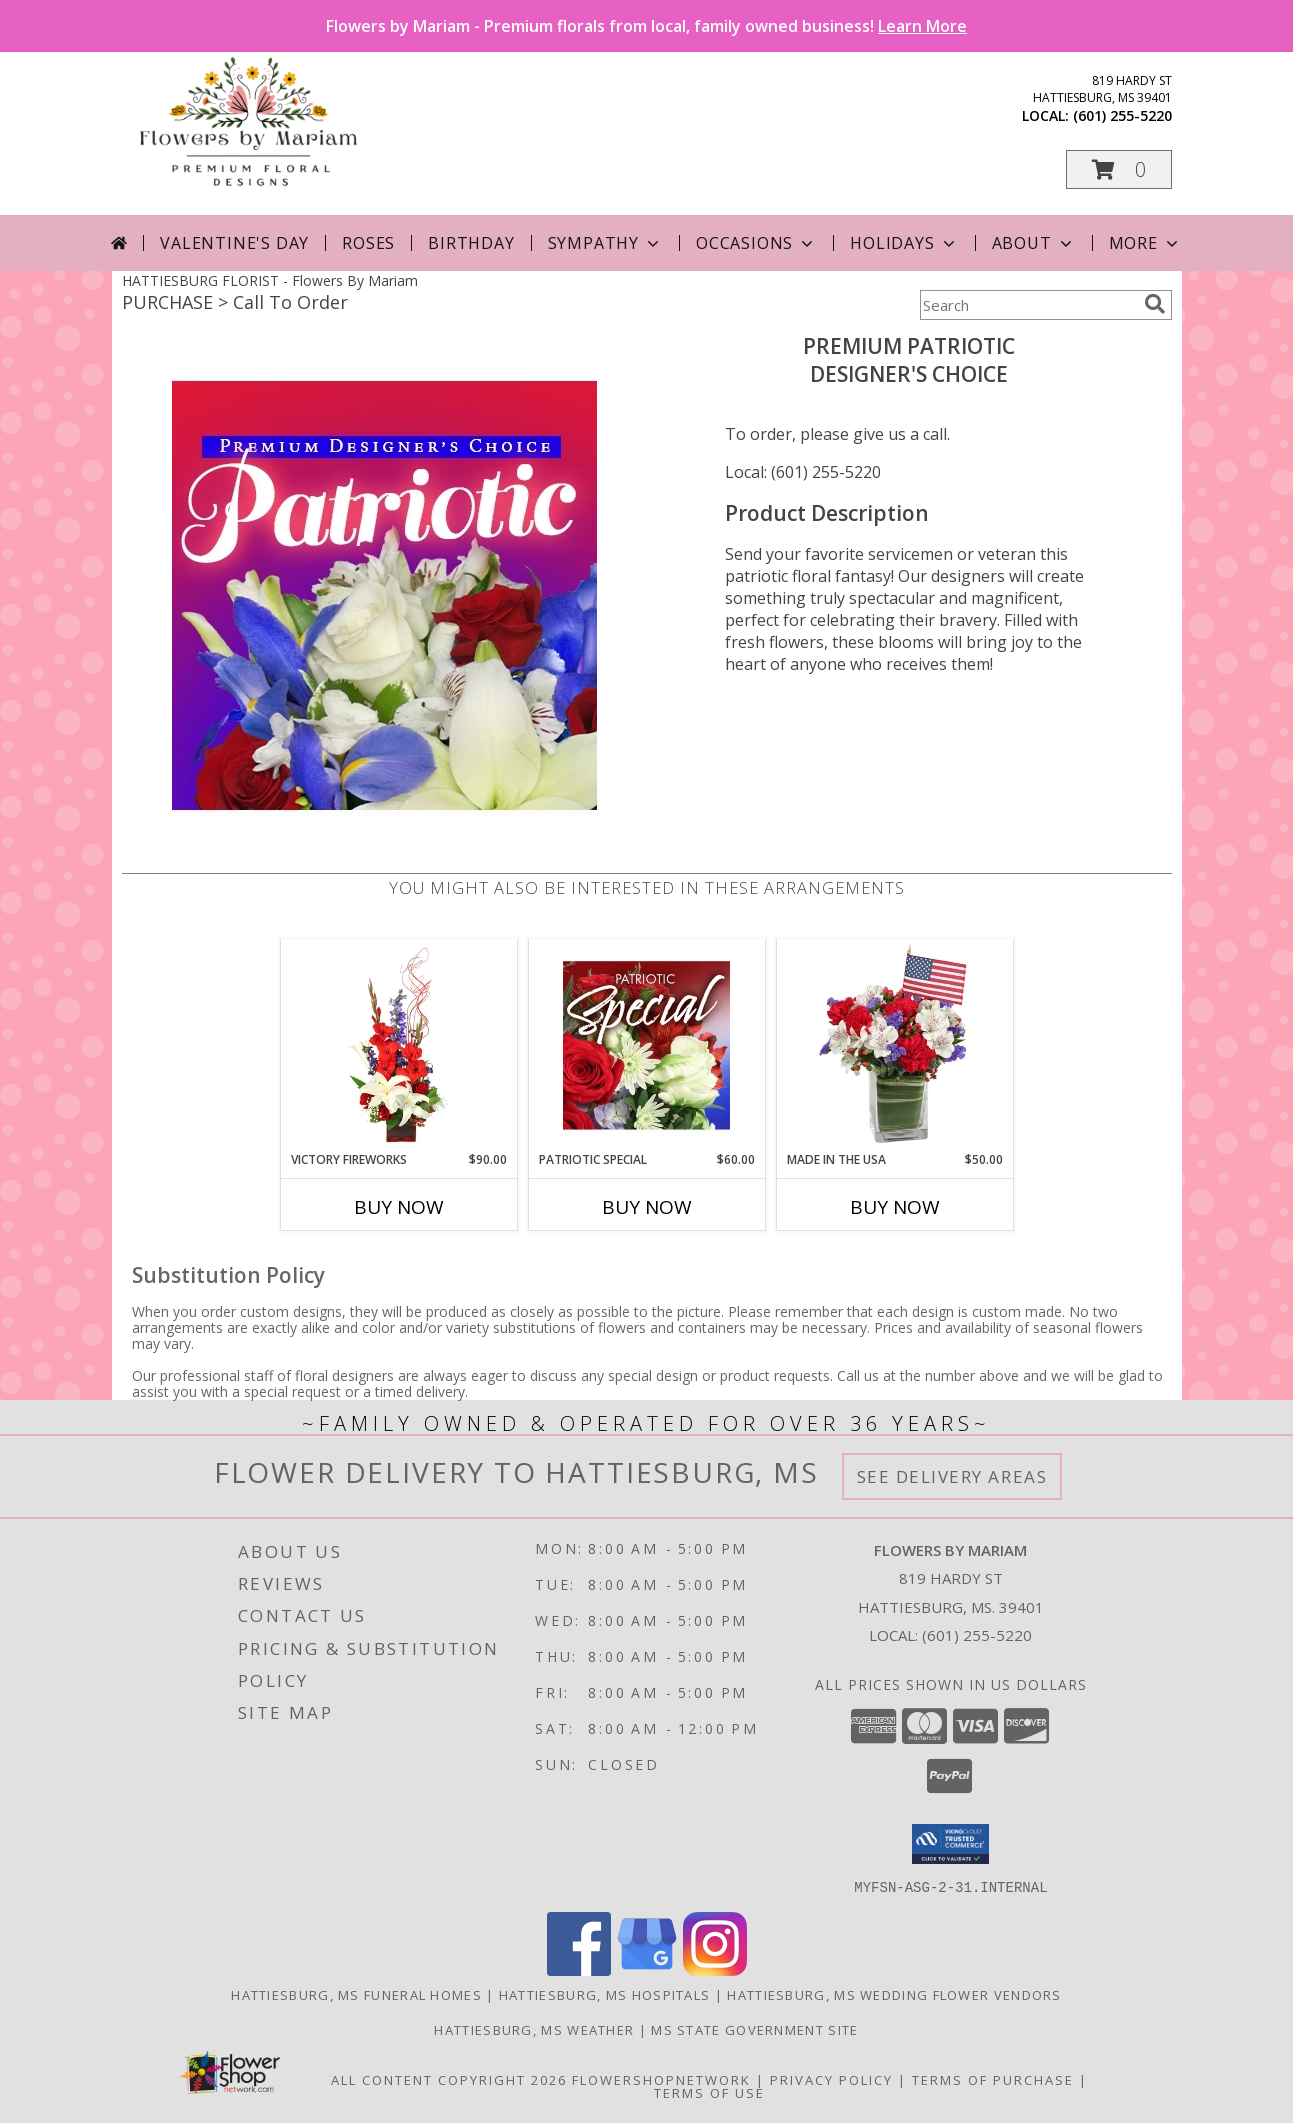  I want to click on Privacy Policy [Open Privacy Policy in new window], so click(831, 2079).